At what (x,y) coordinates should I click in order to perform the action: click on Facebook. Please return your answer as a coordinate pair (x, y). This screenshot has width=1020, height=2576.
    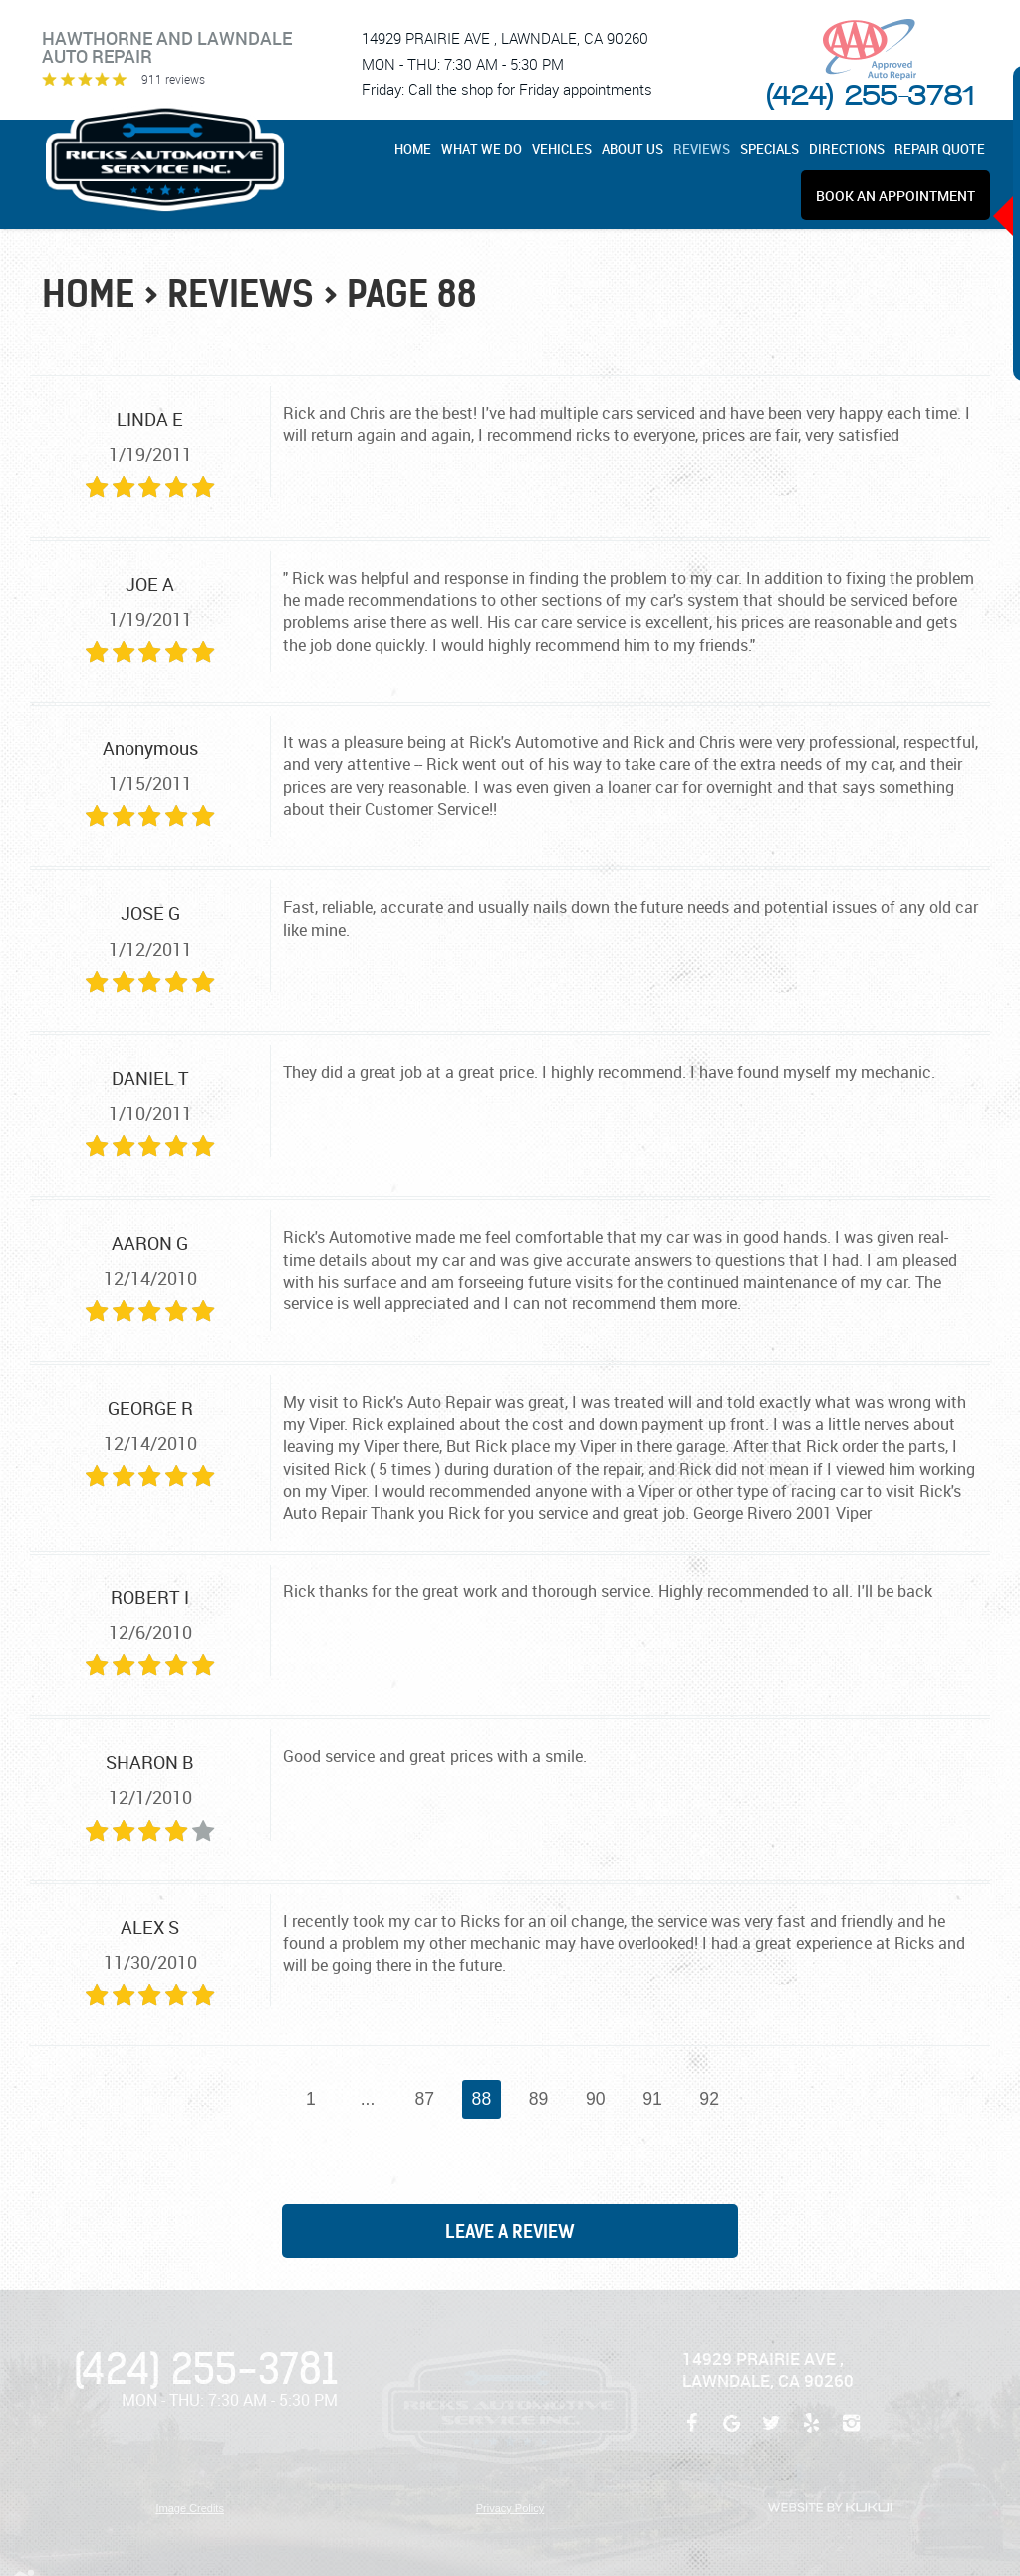
    Looking at the image, I should click on (692, 2432).